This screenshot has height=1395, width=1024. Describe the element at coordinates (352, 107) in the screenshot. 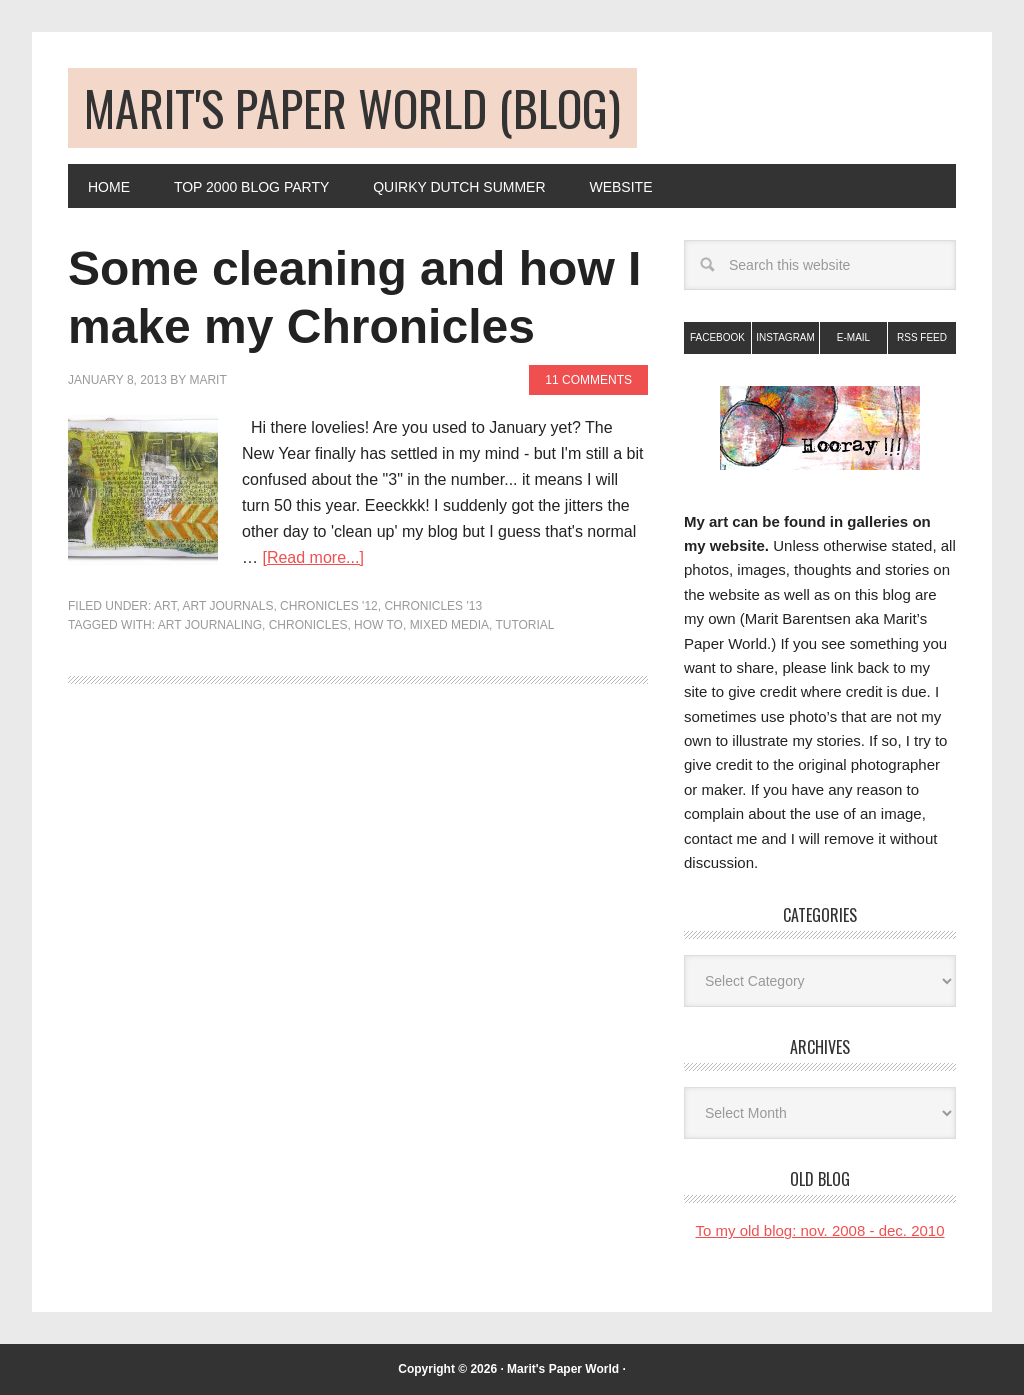

I see `Marit's Paper World (blog)` at that location.